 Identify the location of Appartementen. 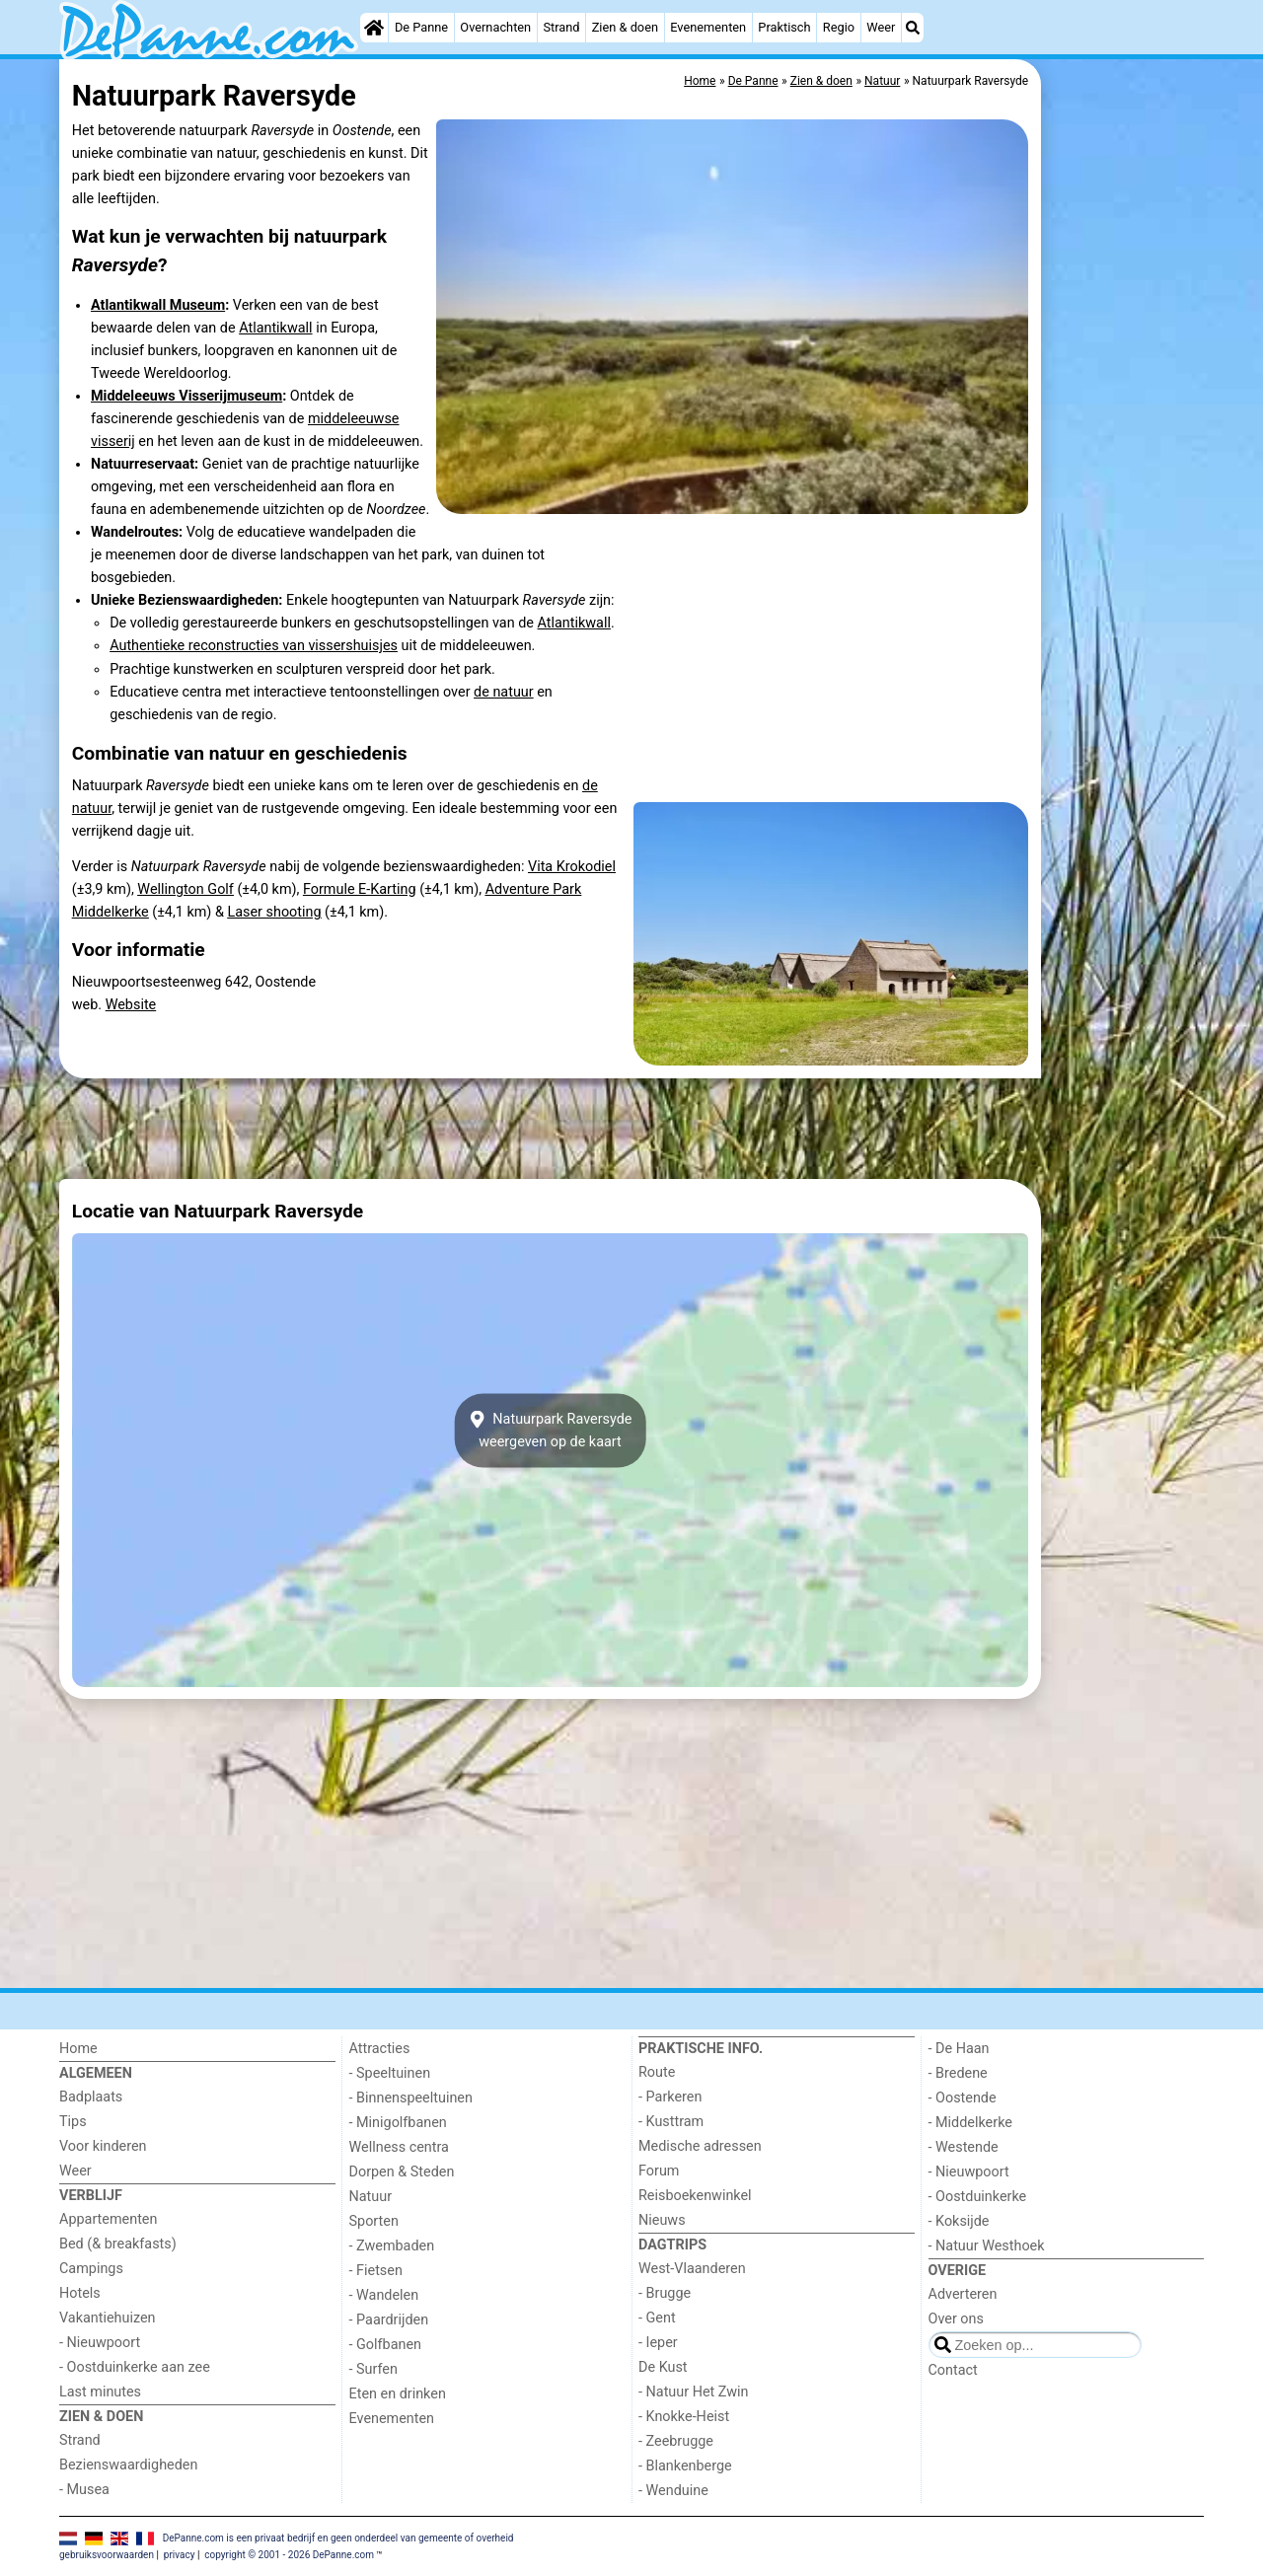
(108, 2219).